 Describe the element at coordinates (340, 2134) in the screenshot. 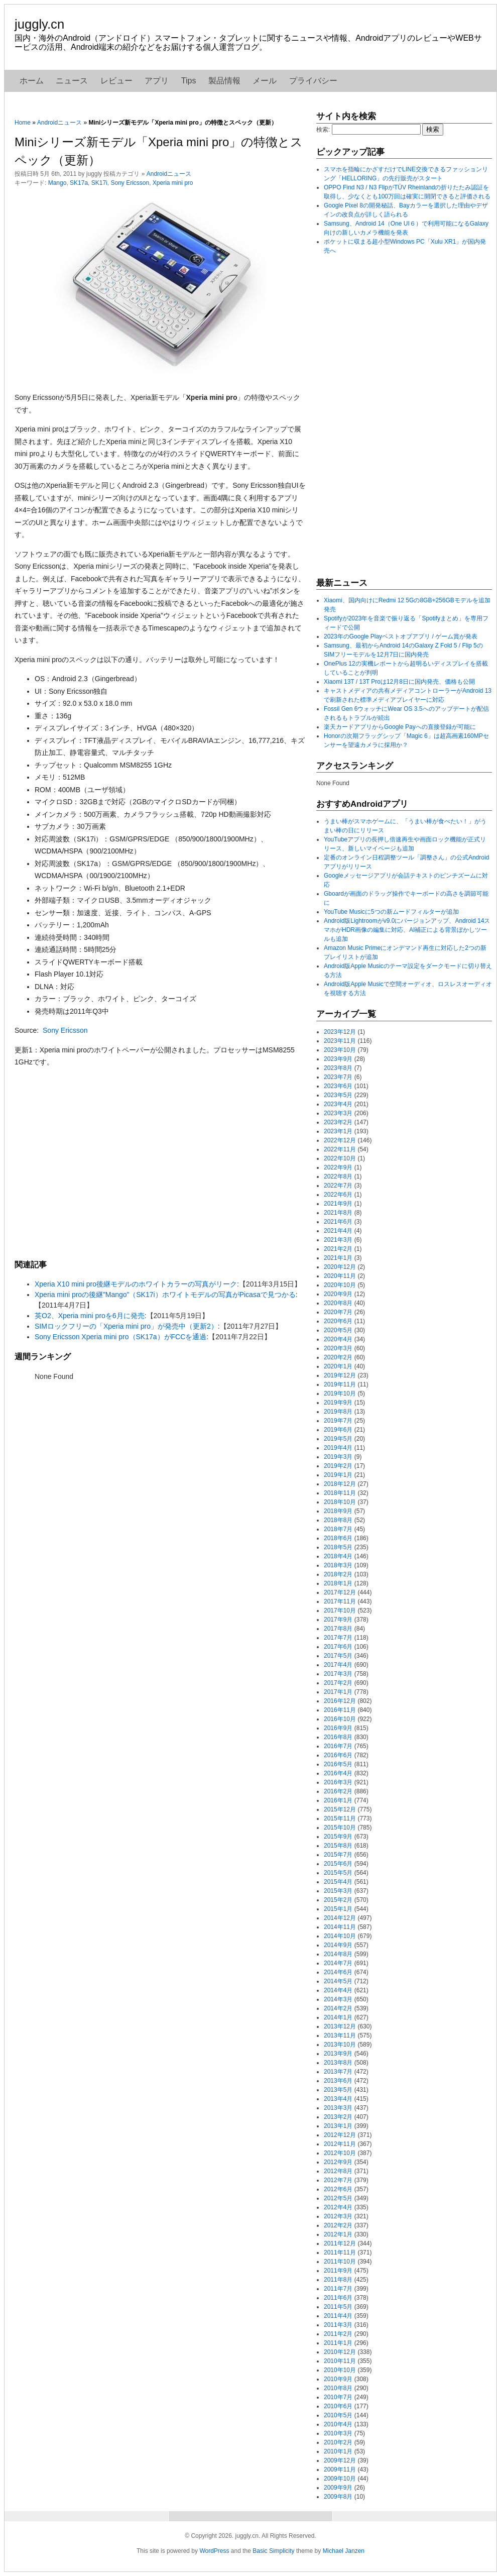

I see `2012年12月` at that location.